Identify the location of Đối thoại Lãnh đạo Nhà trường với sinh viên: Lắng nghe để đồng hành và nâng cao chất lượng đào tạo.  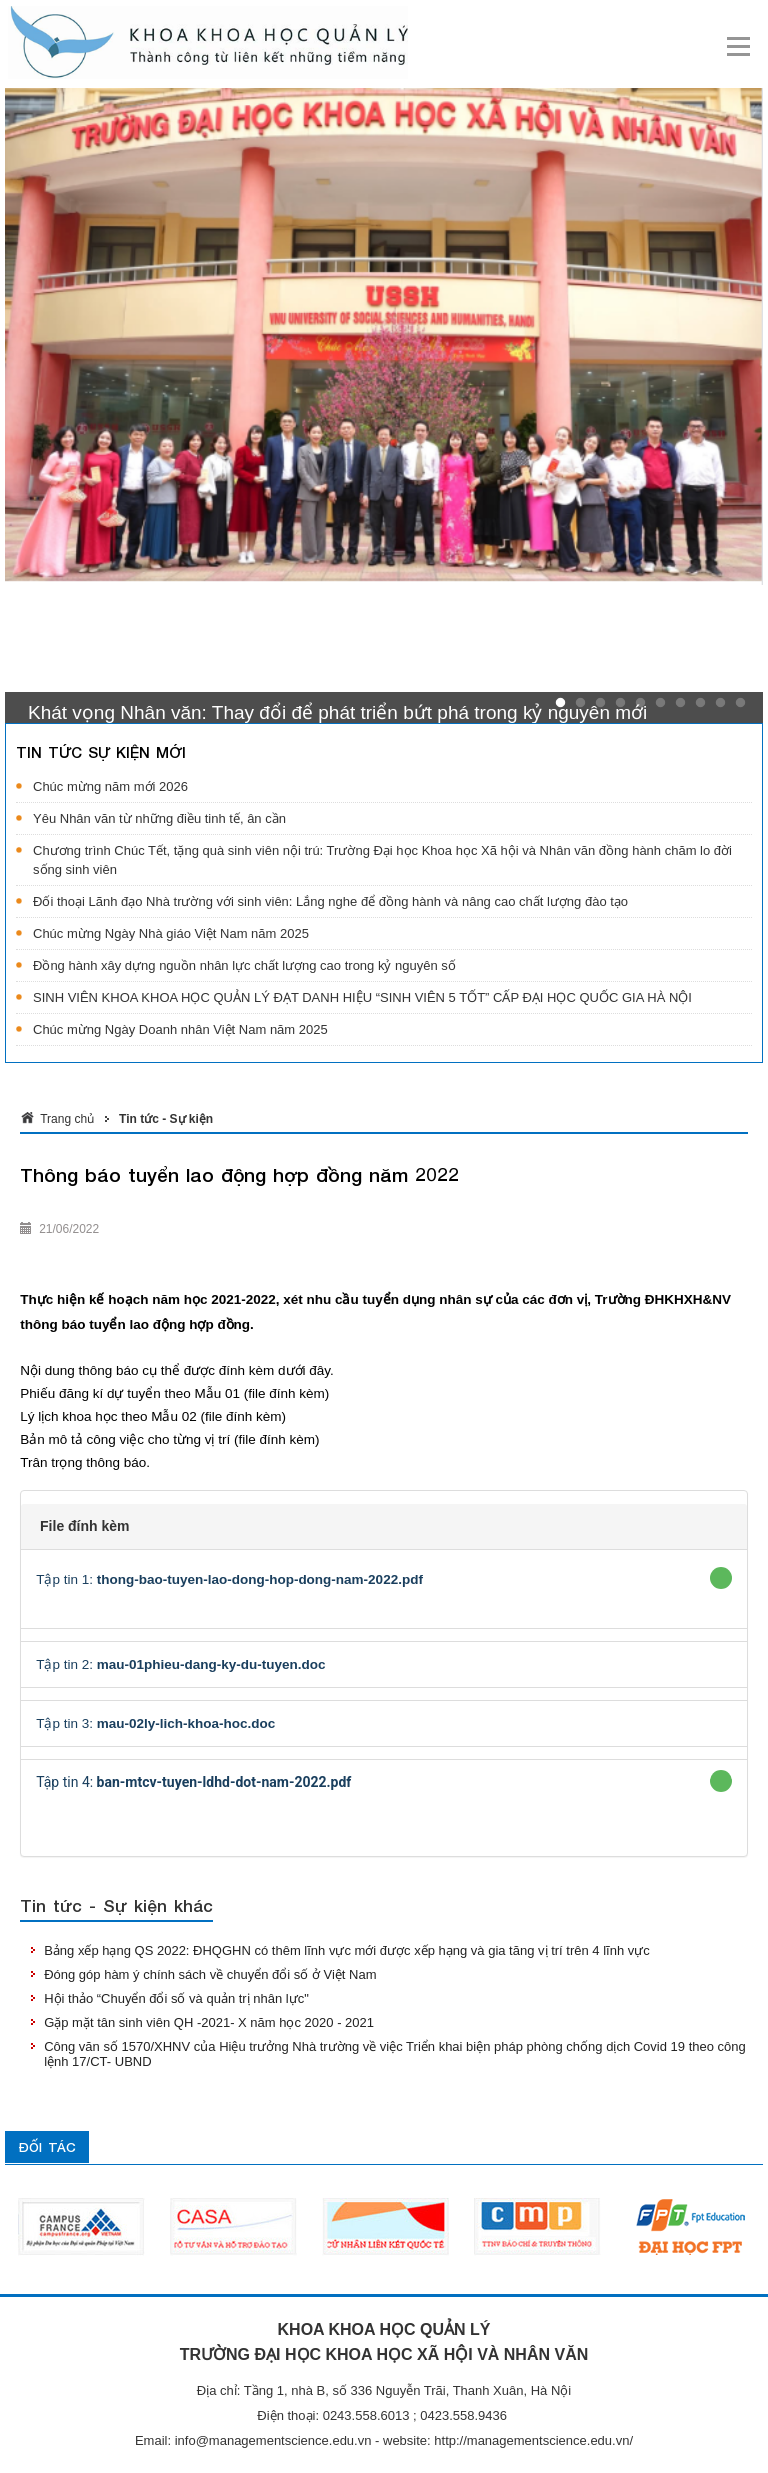
(330, 901).